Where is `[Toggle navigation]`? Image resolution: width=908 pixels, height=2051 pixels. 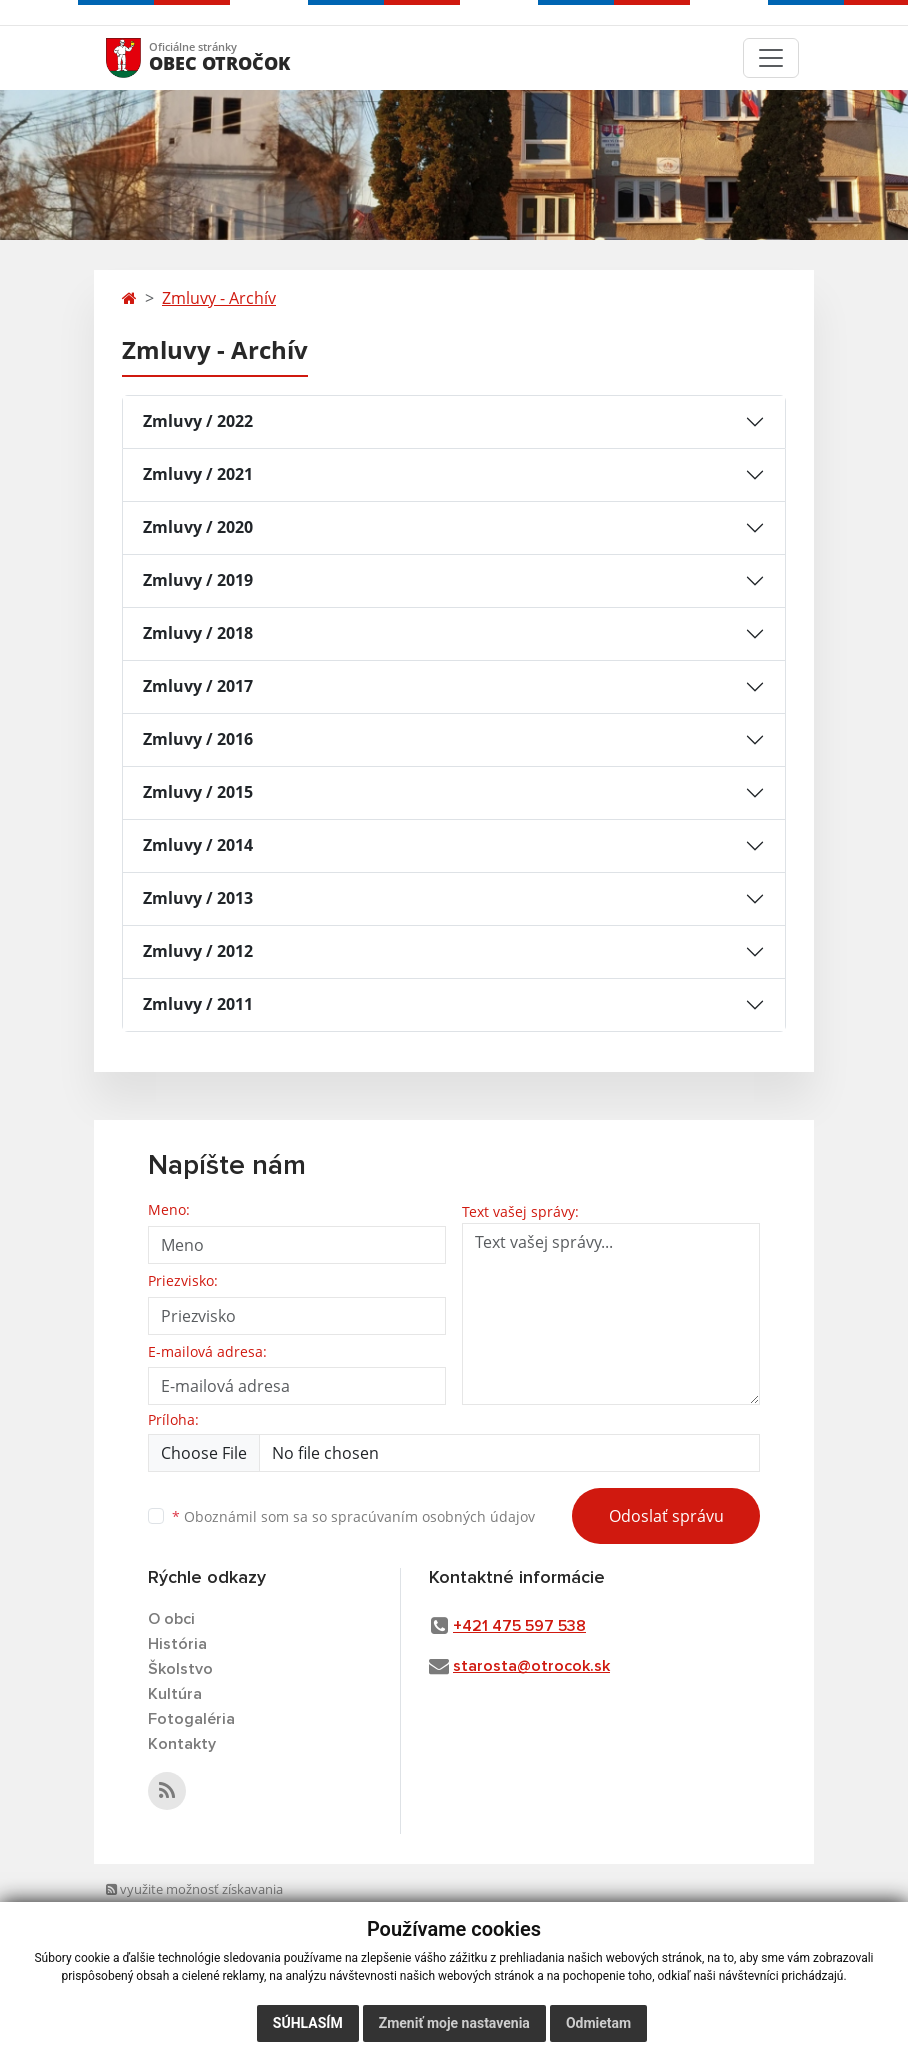 [Toggle navigation] is located at coordinates (771, 58).